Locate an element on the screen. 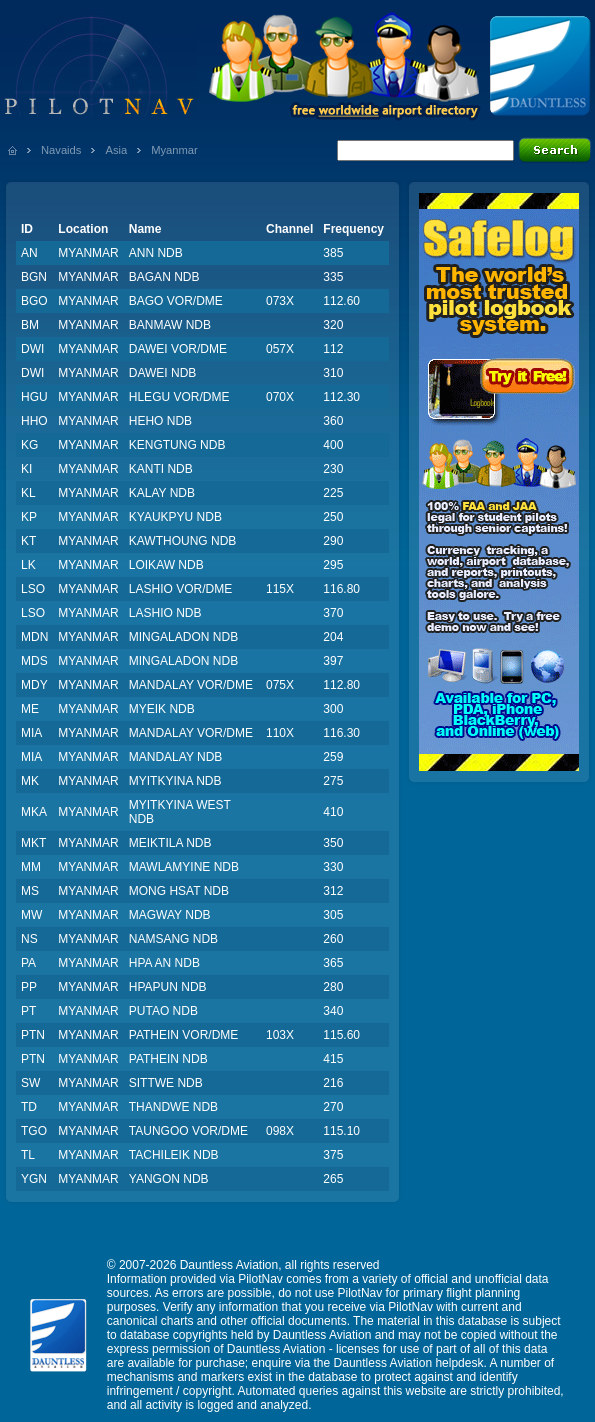 Image resolution: width=595 pixels, height=1422 pixels. PP is located at coordinates (29, 987).